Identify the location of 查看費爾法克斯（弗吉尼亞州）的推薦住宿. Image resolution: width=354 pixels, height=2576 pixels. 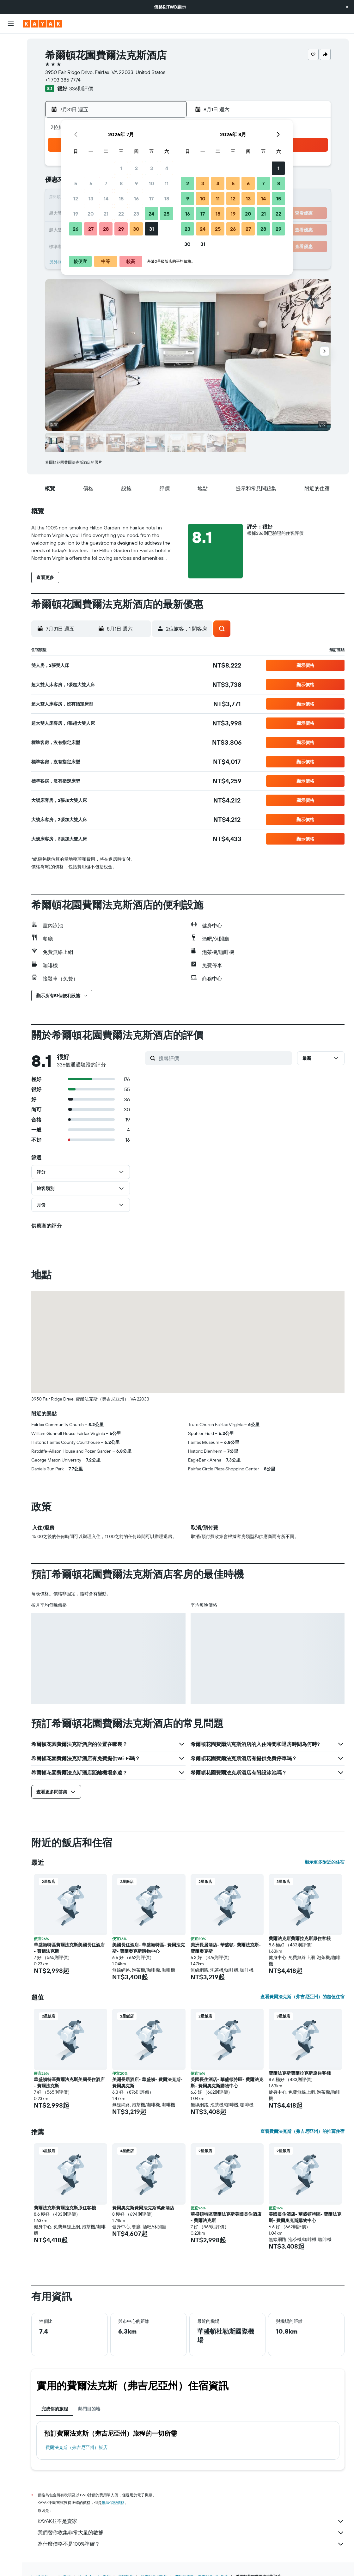
(302, 2131).